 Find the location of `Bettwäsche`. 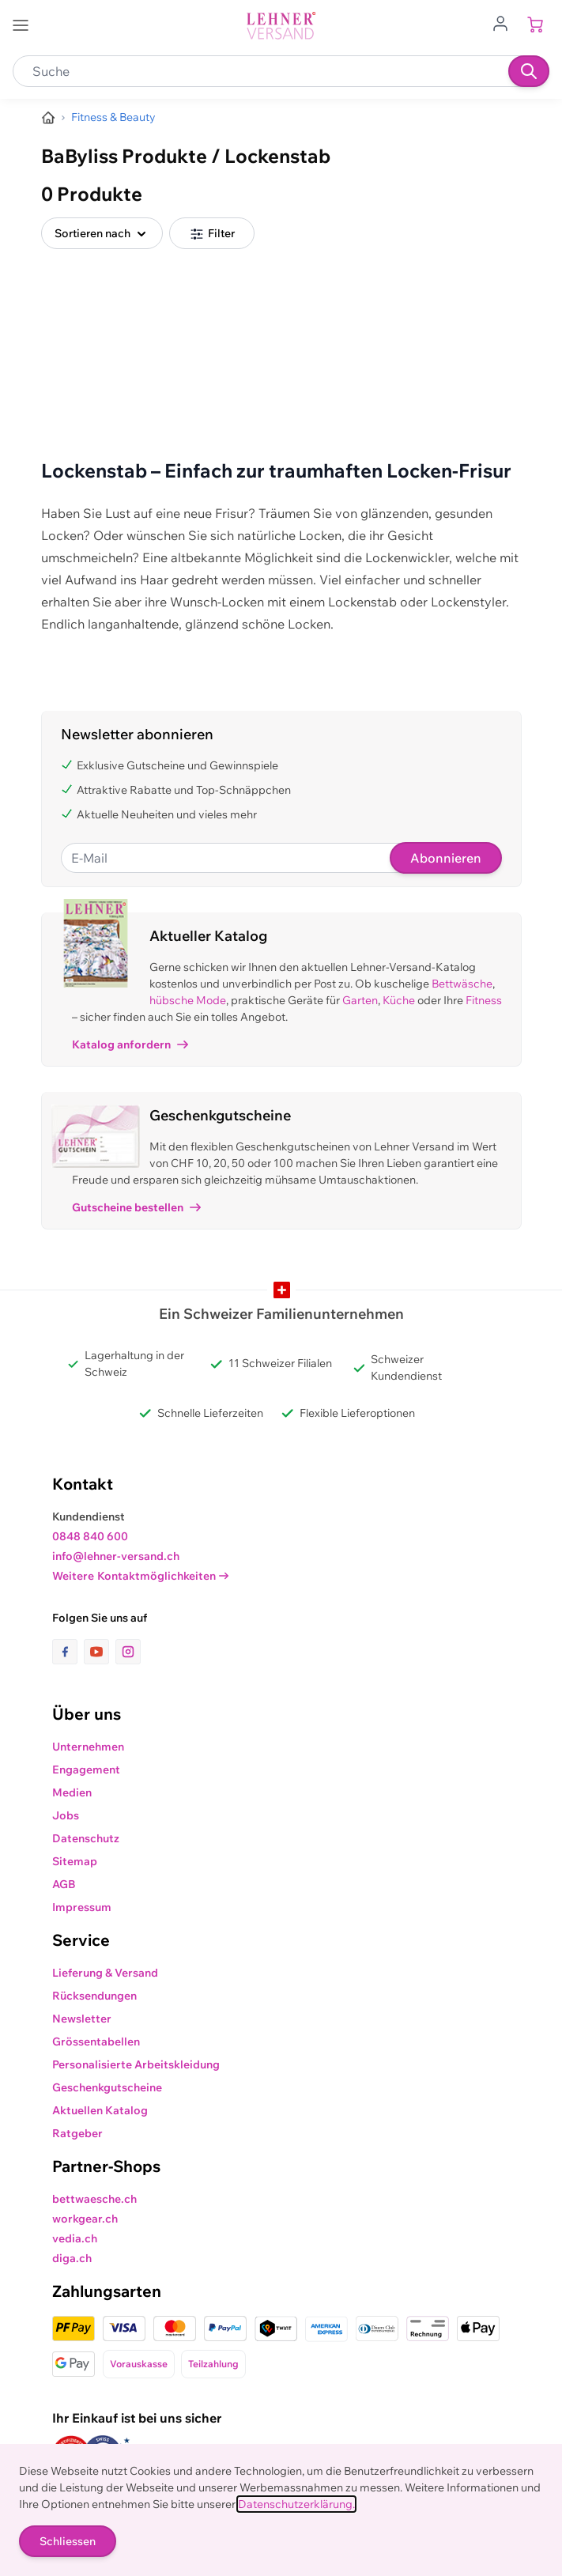

Bettwäsche is located at coordinates (462, 983).